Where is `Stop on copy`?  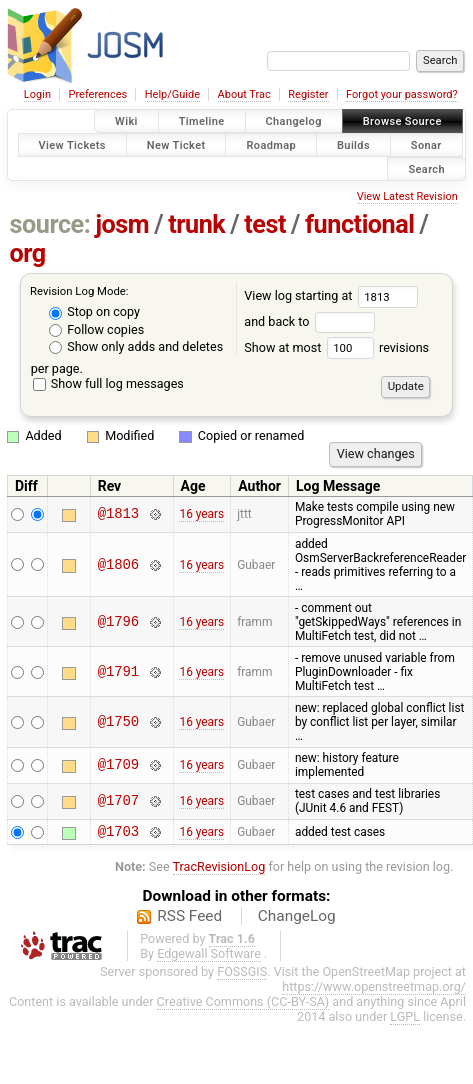 Stop on copy is located at coordinates (94, 311).